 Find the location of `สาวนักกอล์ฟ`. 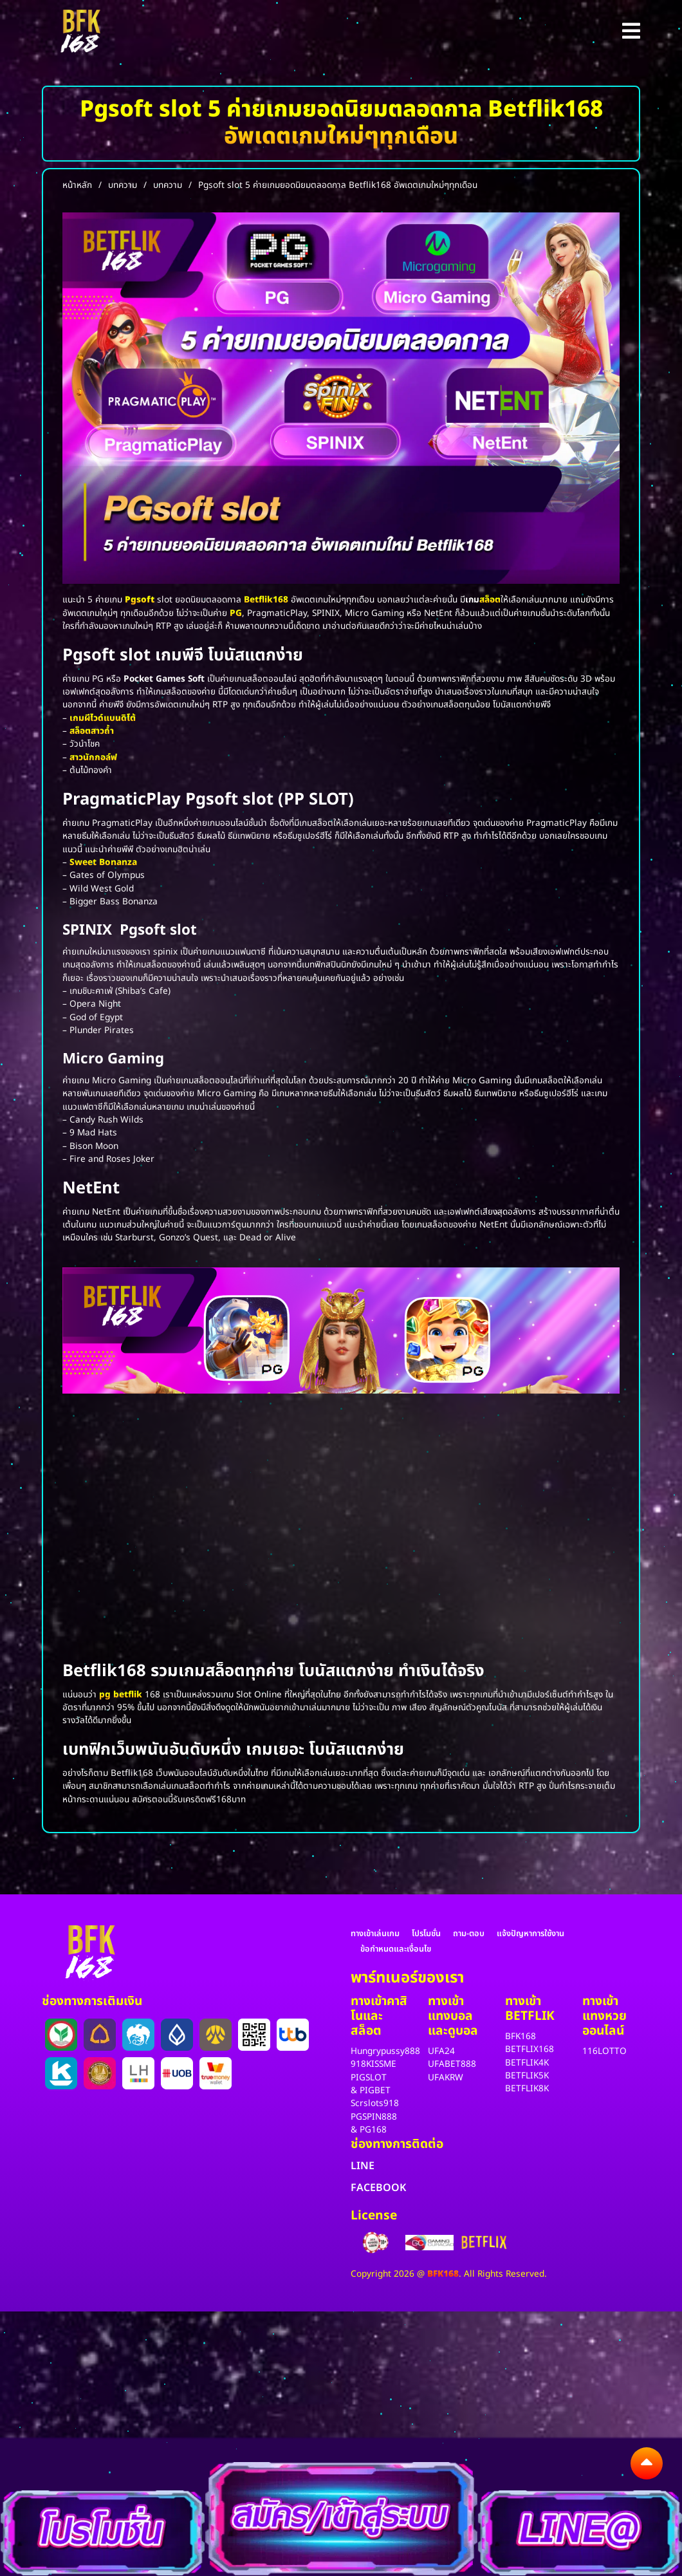

สาวนักกอล์ฟ is located at coordinates (93, 757).